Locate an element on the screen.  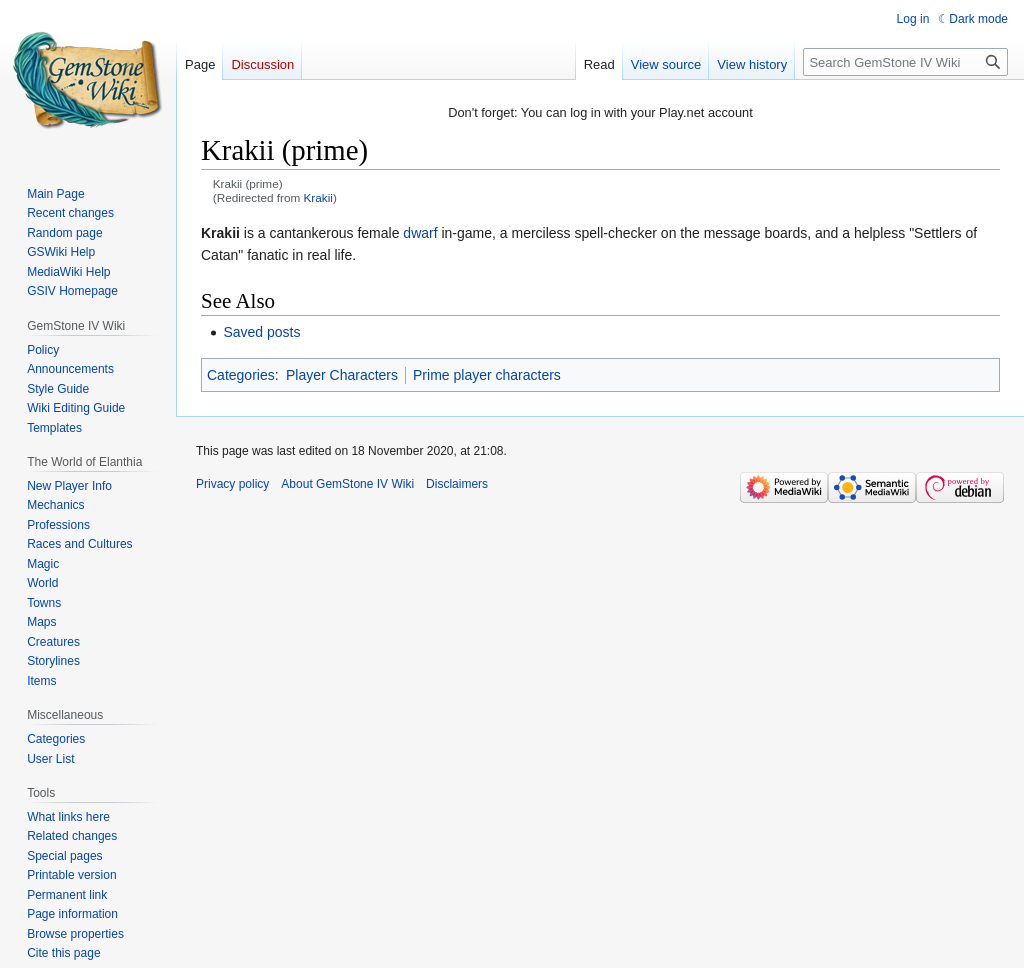
Privacy policy is located at coordinates (232, 484).